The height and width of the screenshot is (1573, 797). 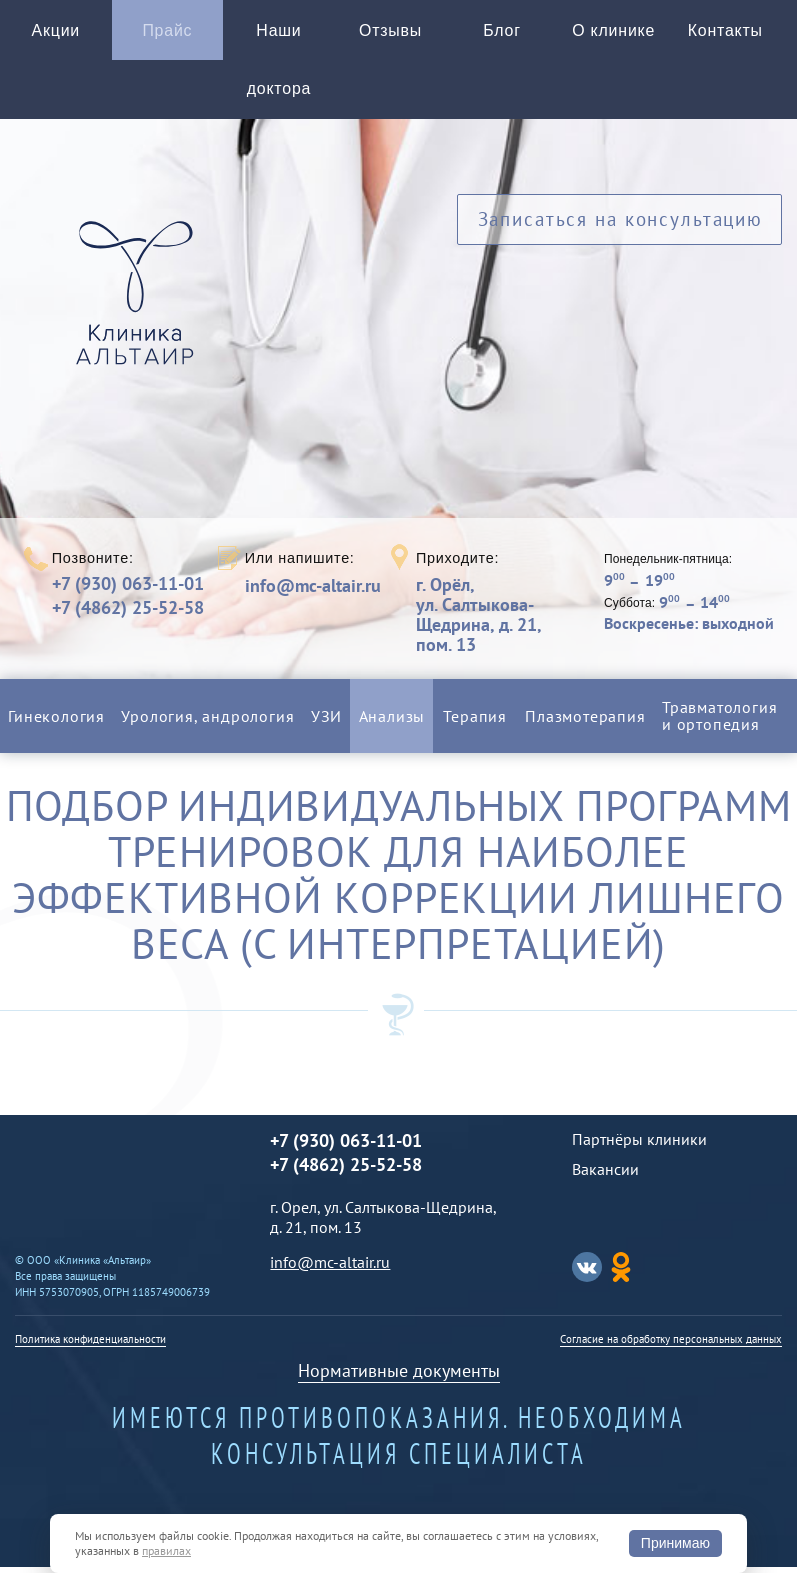 I want to click on Контакты, so click(x=725, y=32).